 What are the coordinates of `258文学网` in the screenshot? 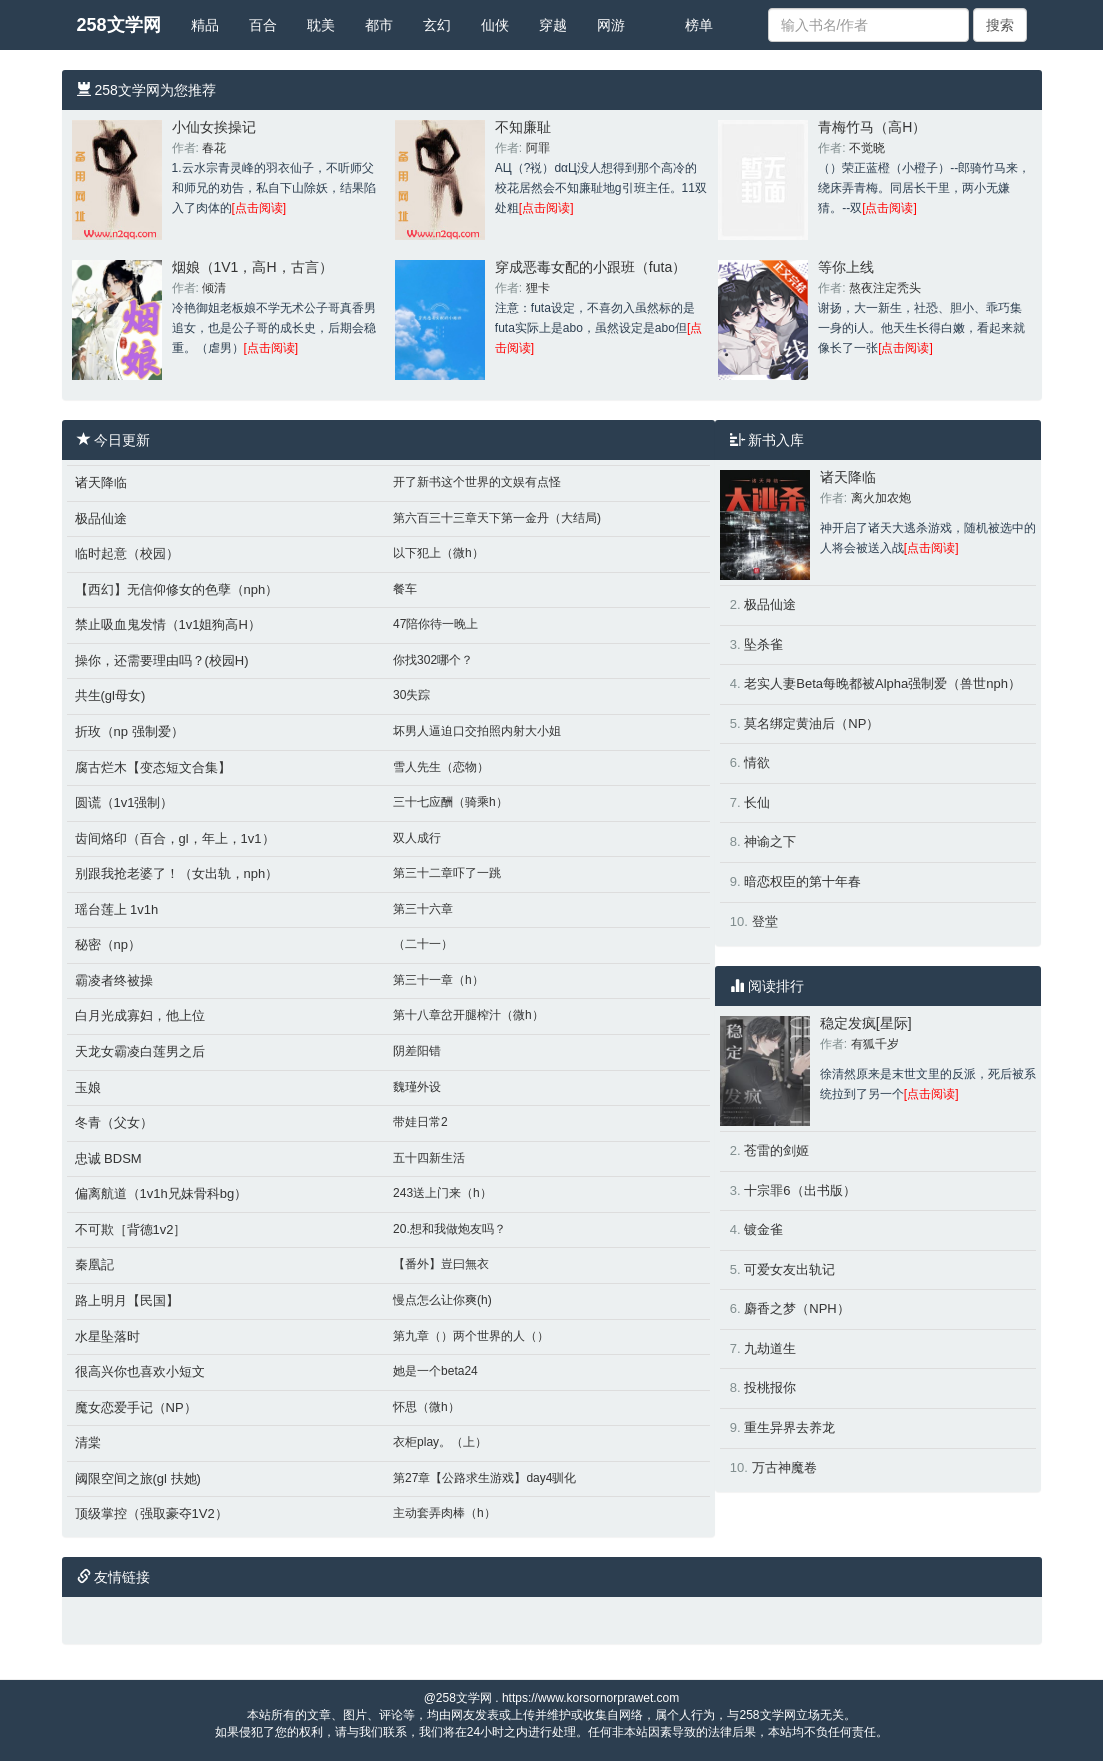 It's located at (119, 25).